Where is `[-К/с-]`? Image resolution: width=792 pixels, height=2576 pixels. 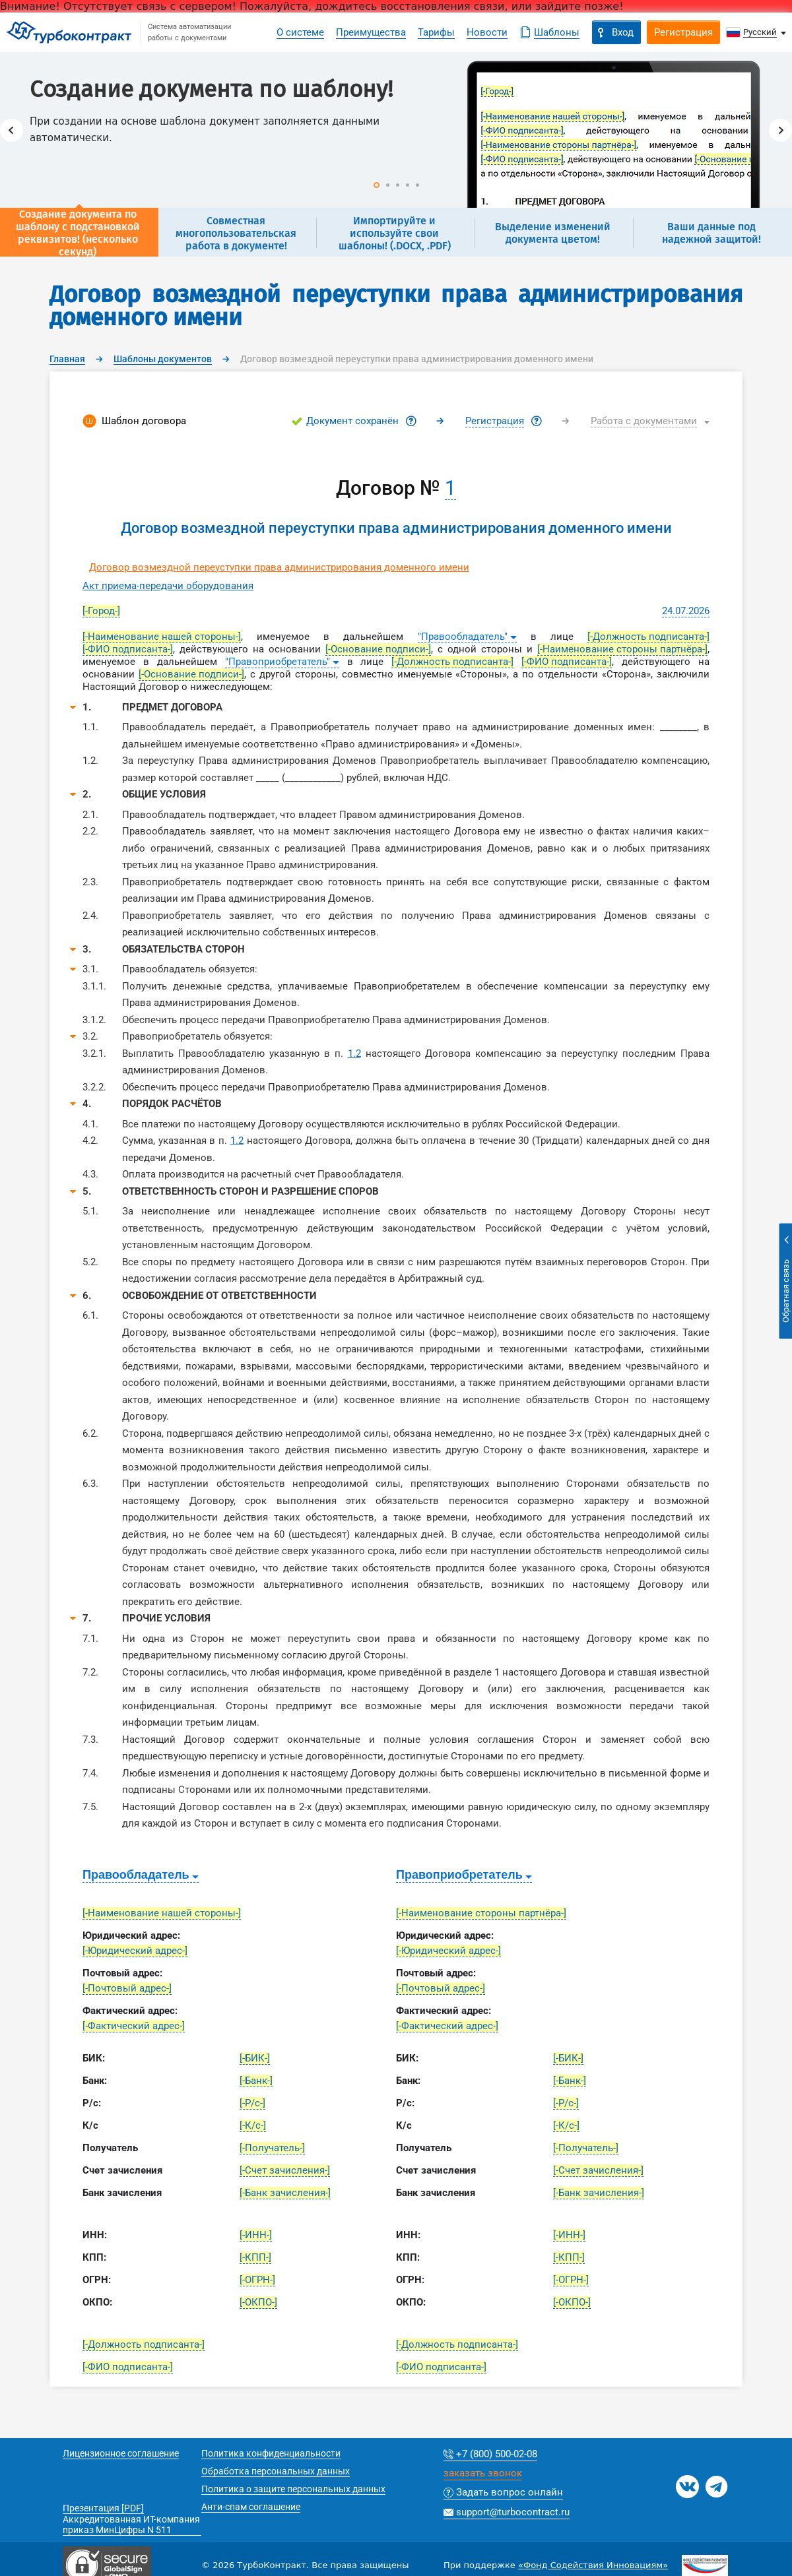 [-К/с-] is located at coordinates (253, 2125).